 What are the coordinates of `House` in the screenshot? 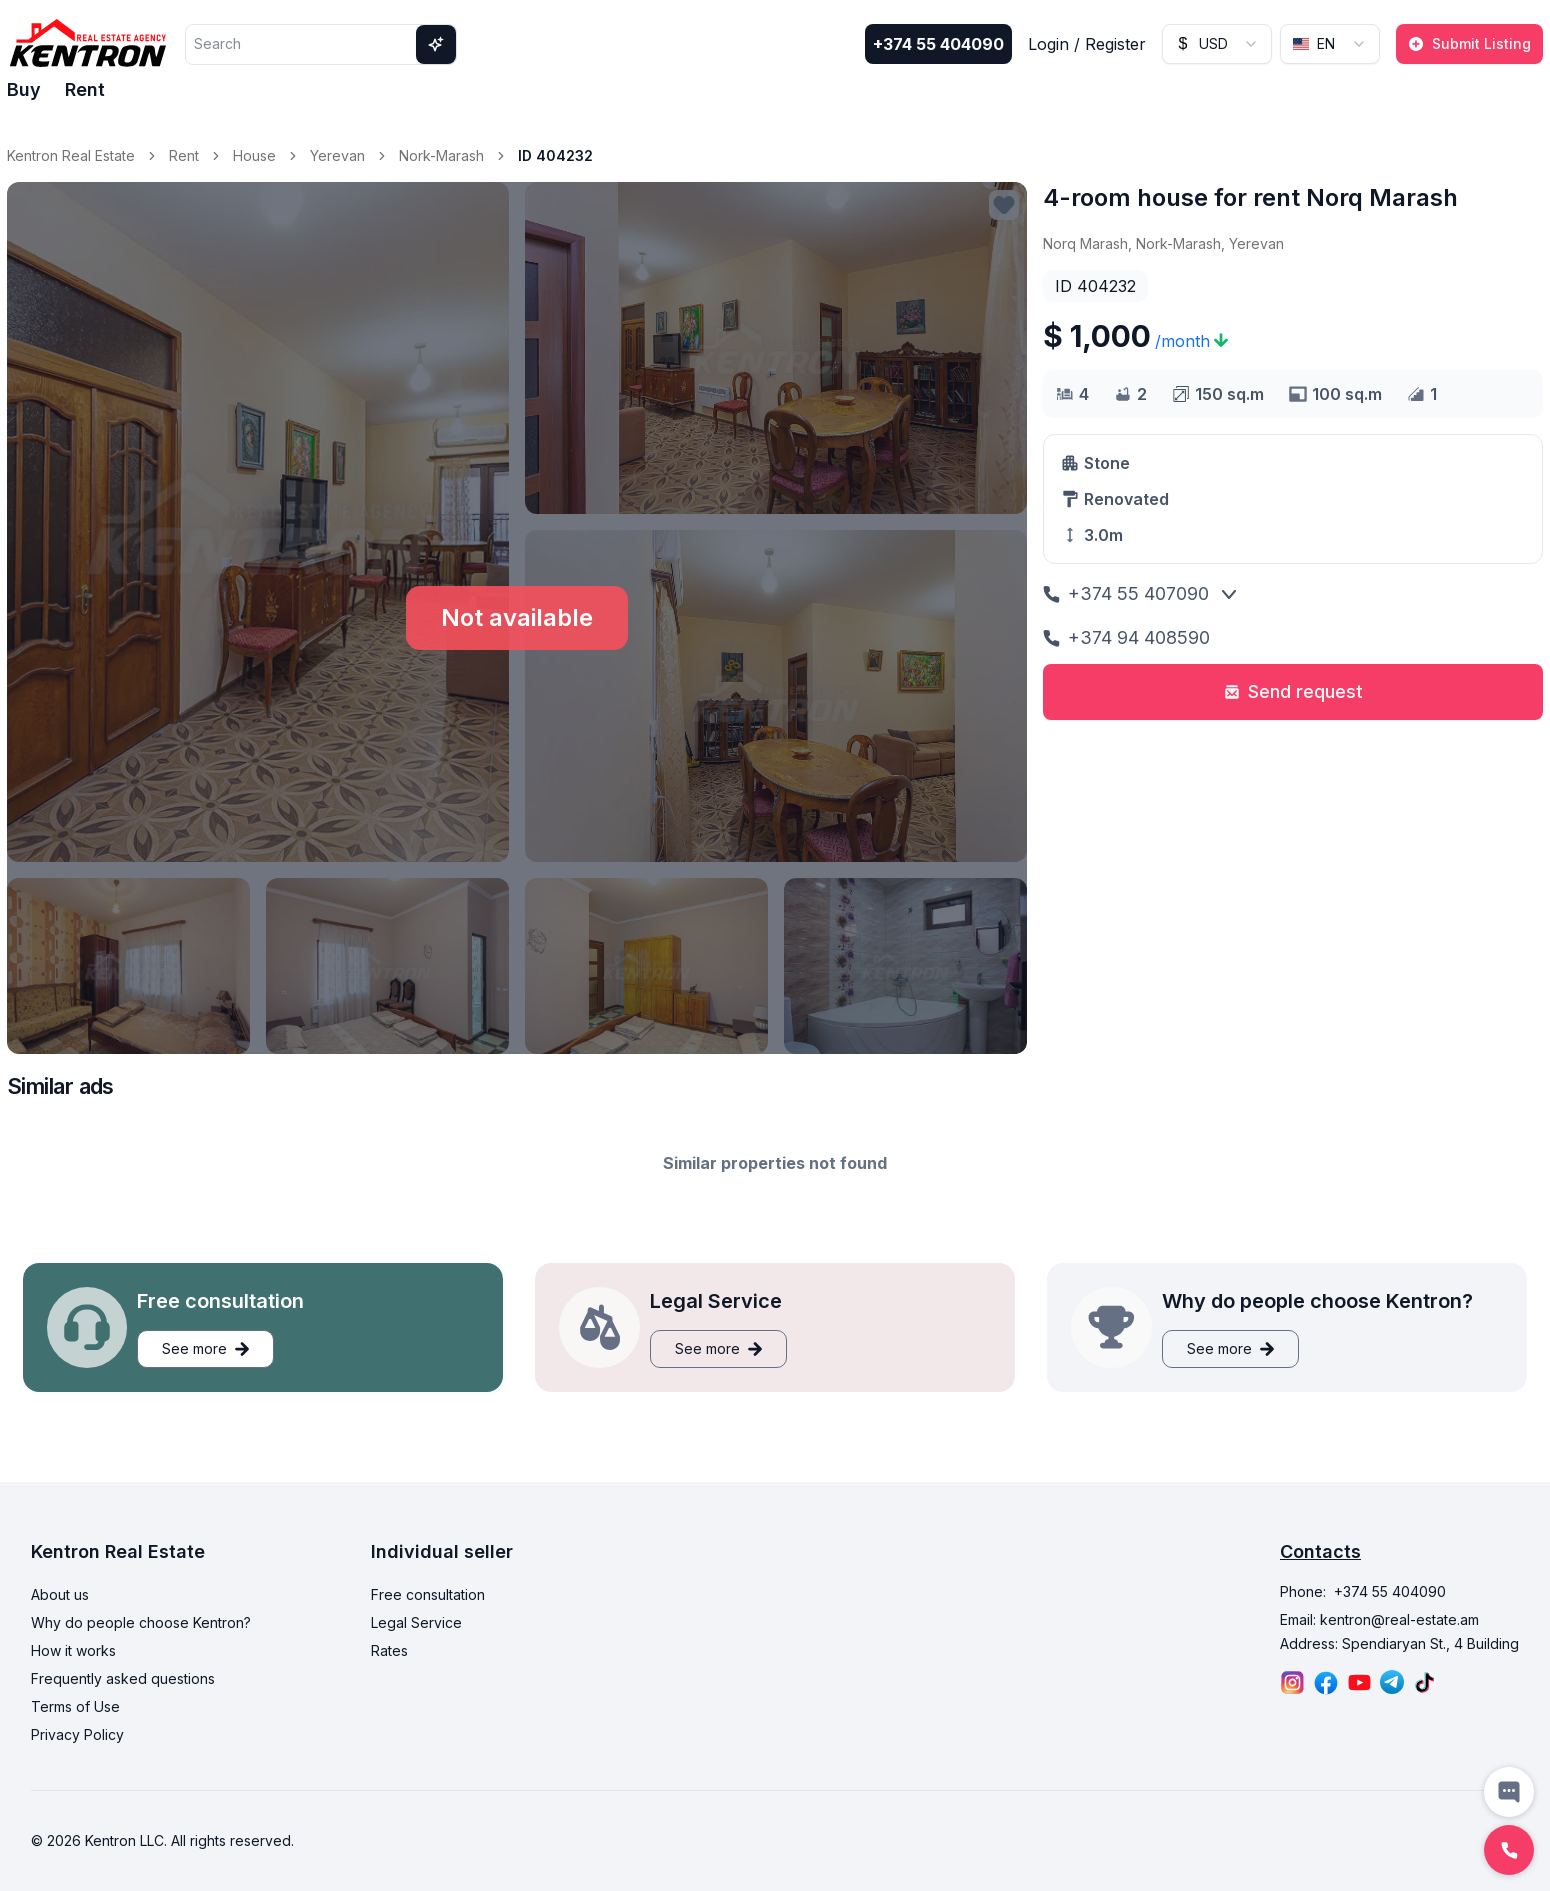 It's located at (254, 155).